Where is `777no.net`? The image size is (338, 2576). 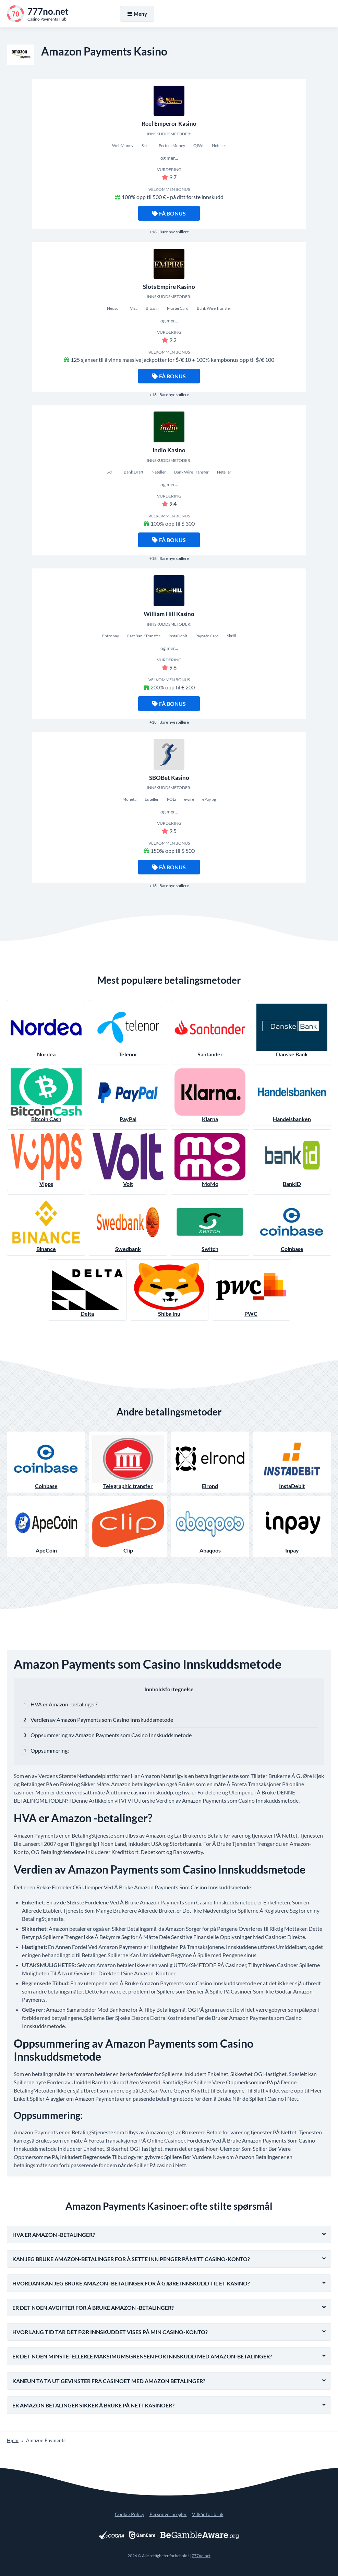
777no.net is located at coordinates (201, 2555).